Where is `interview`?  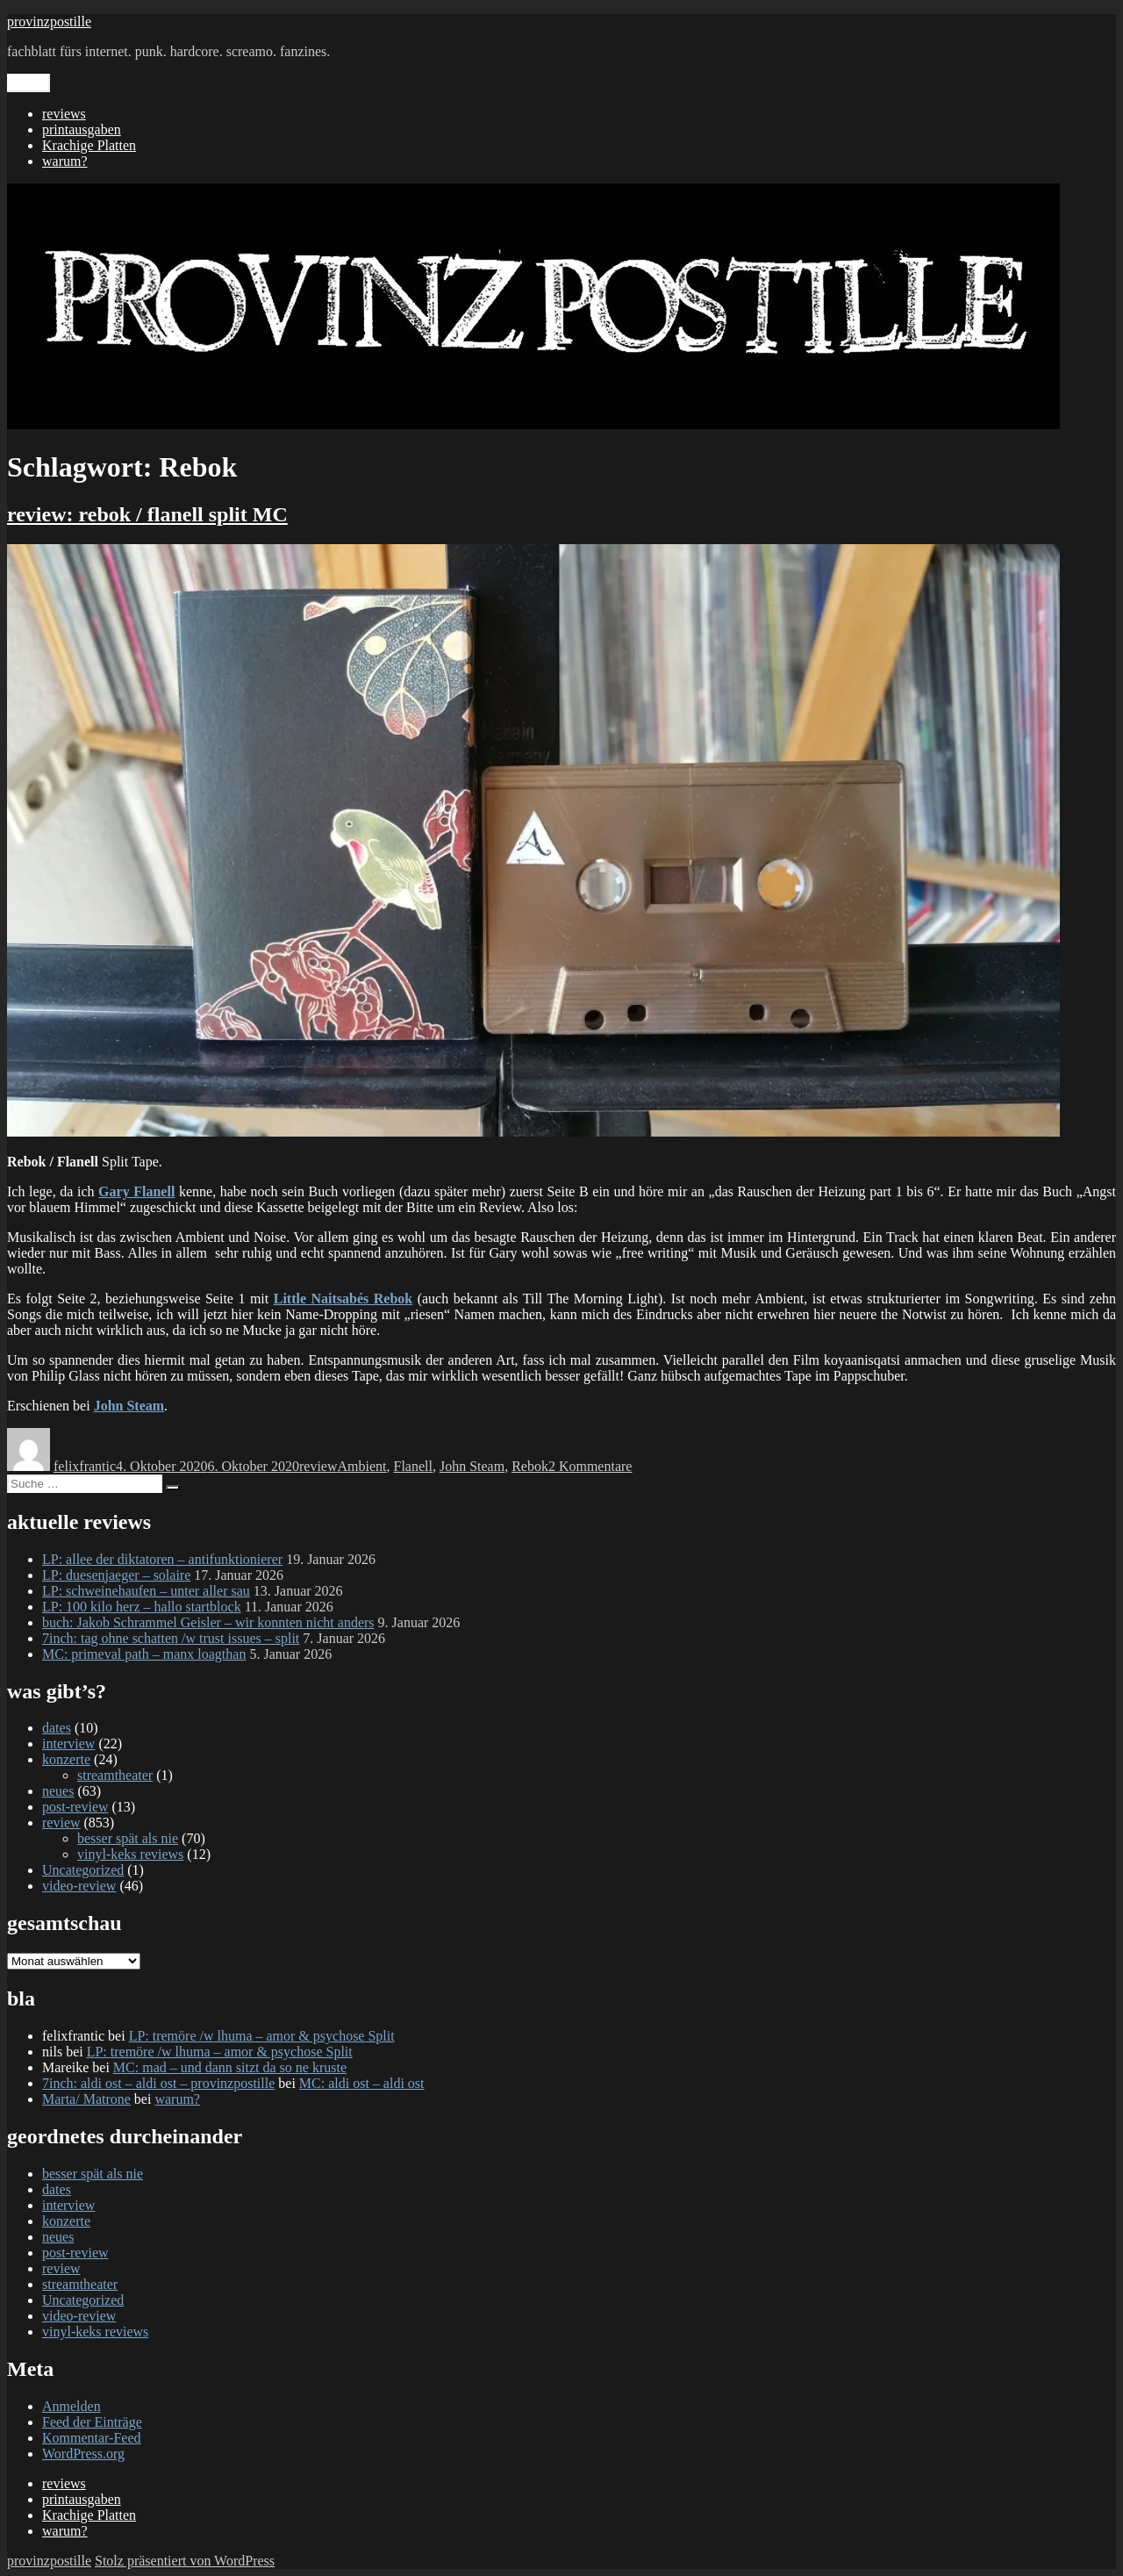 interview is located at coordinates (68, 1743).